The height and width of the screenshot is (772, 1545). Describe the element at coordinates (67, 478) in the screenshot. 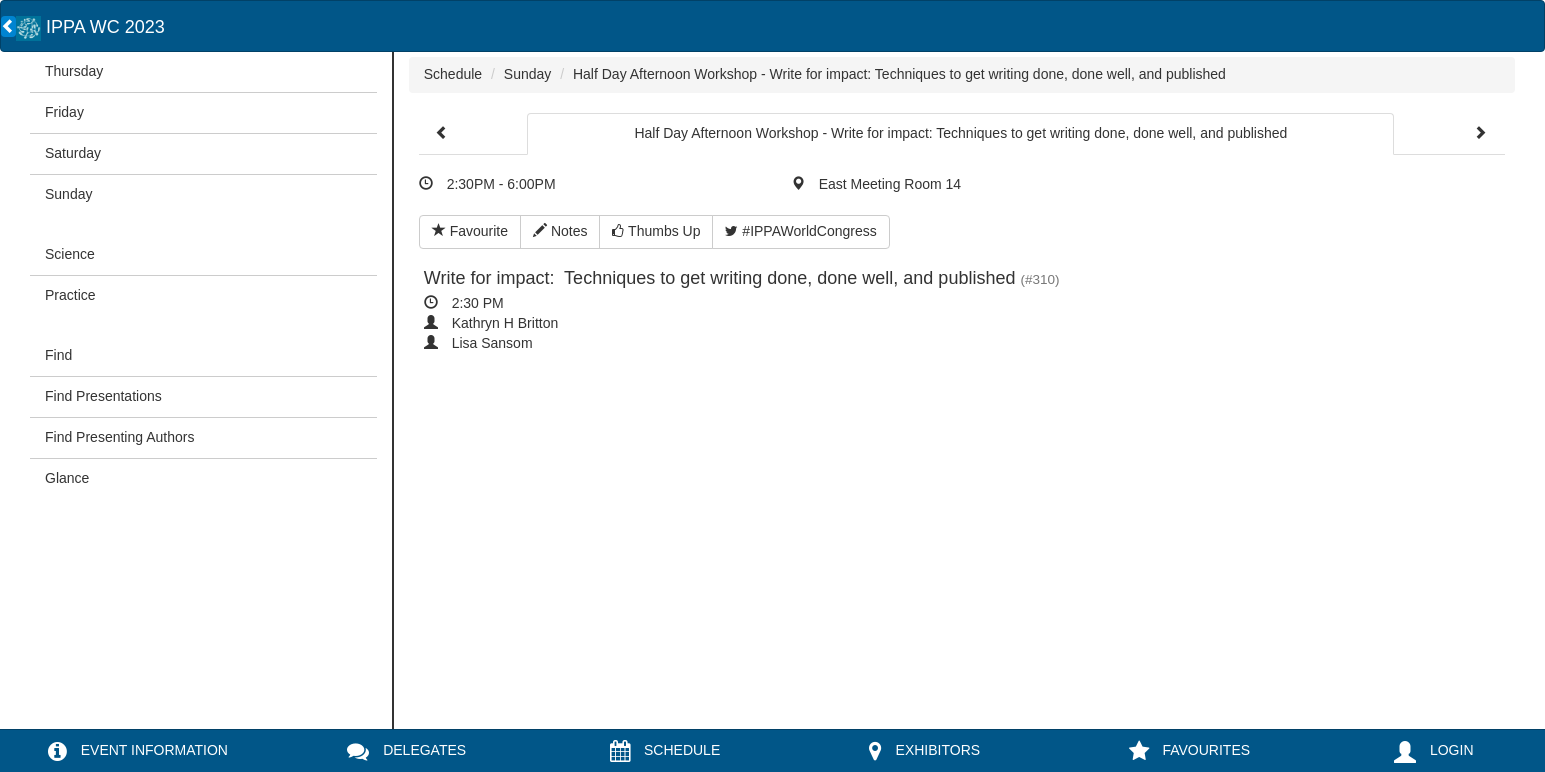

I see `Glance` at that location.